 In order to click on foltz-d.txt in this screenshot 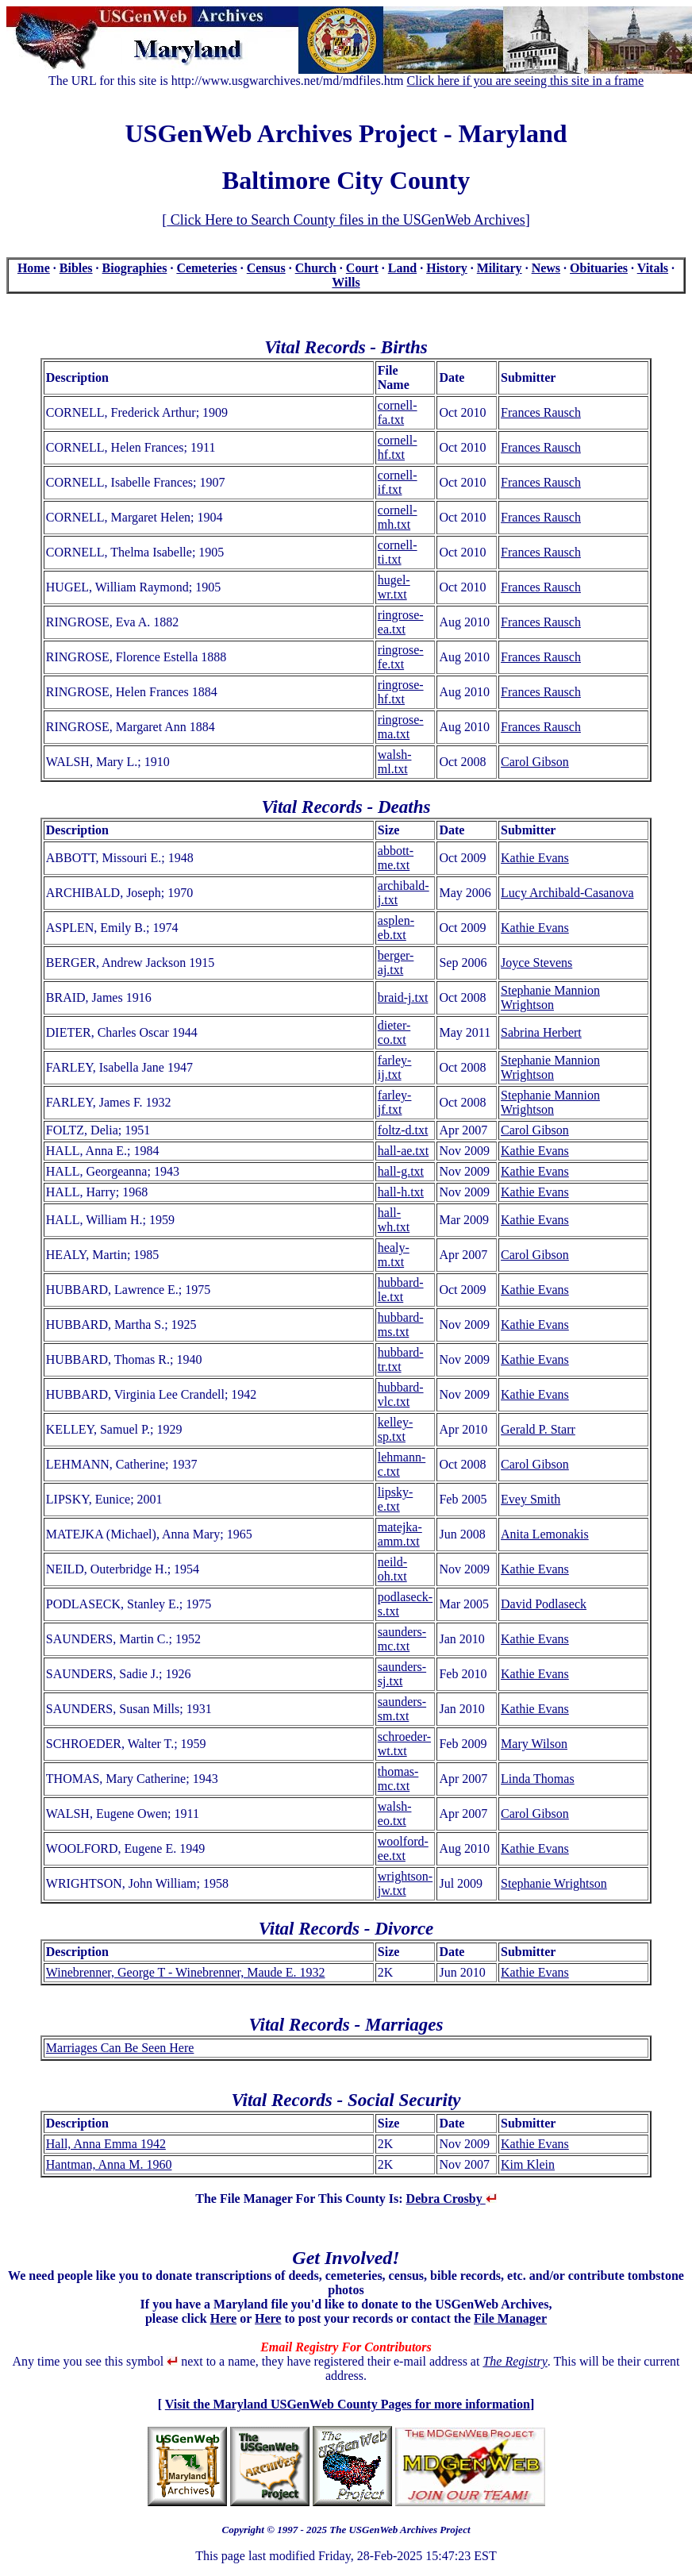, I will do `click(403, 1130)`.